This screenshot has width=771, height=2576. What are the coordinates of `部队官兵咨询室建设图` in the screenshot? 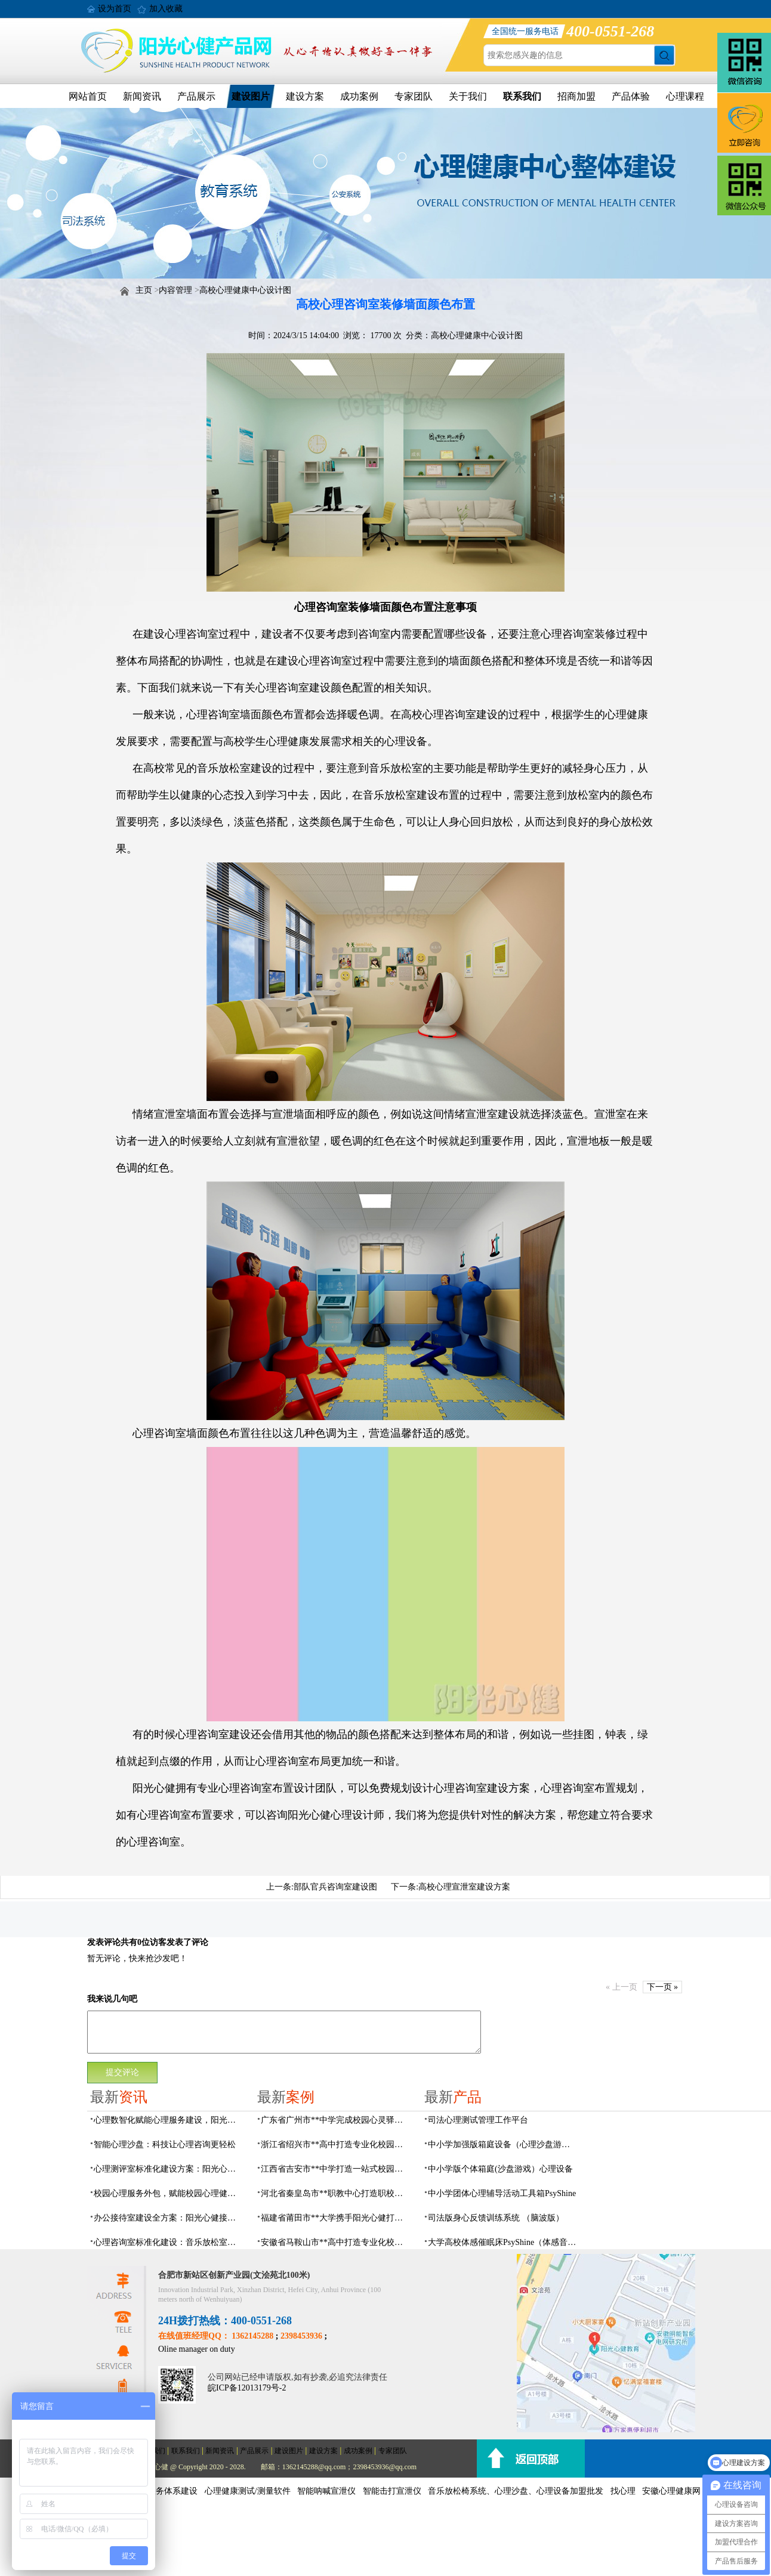 It's located at (335, 1886).